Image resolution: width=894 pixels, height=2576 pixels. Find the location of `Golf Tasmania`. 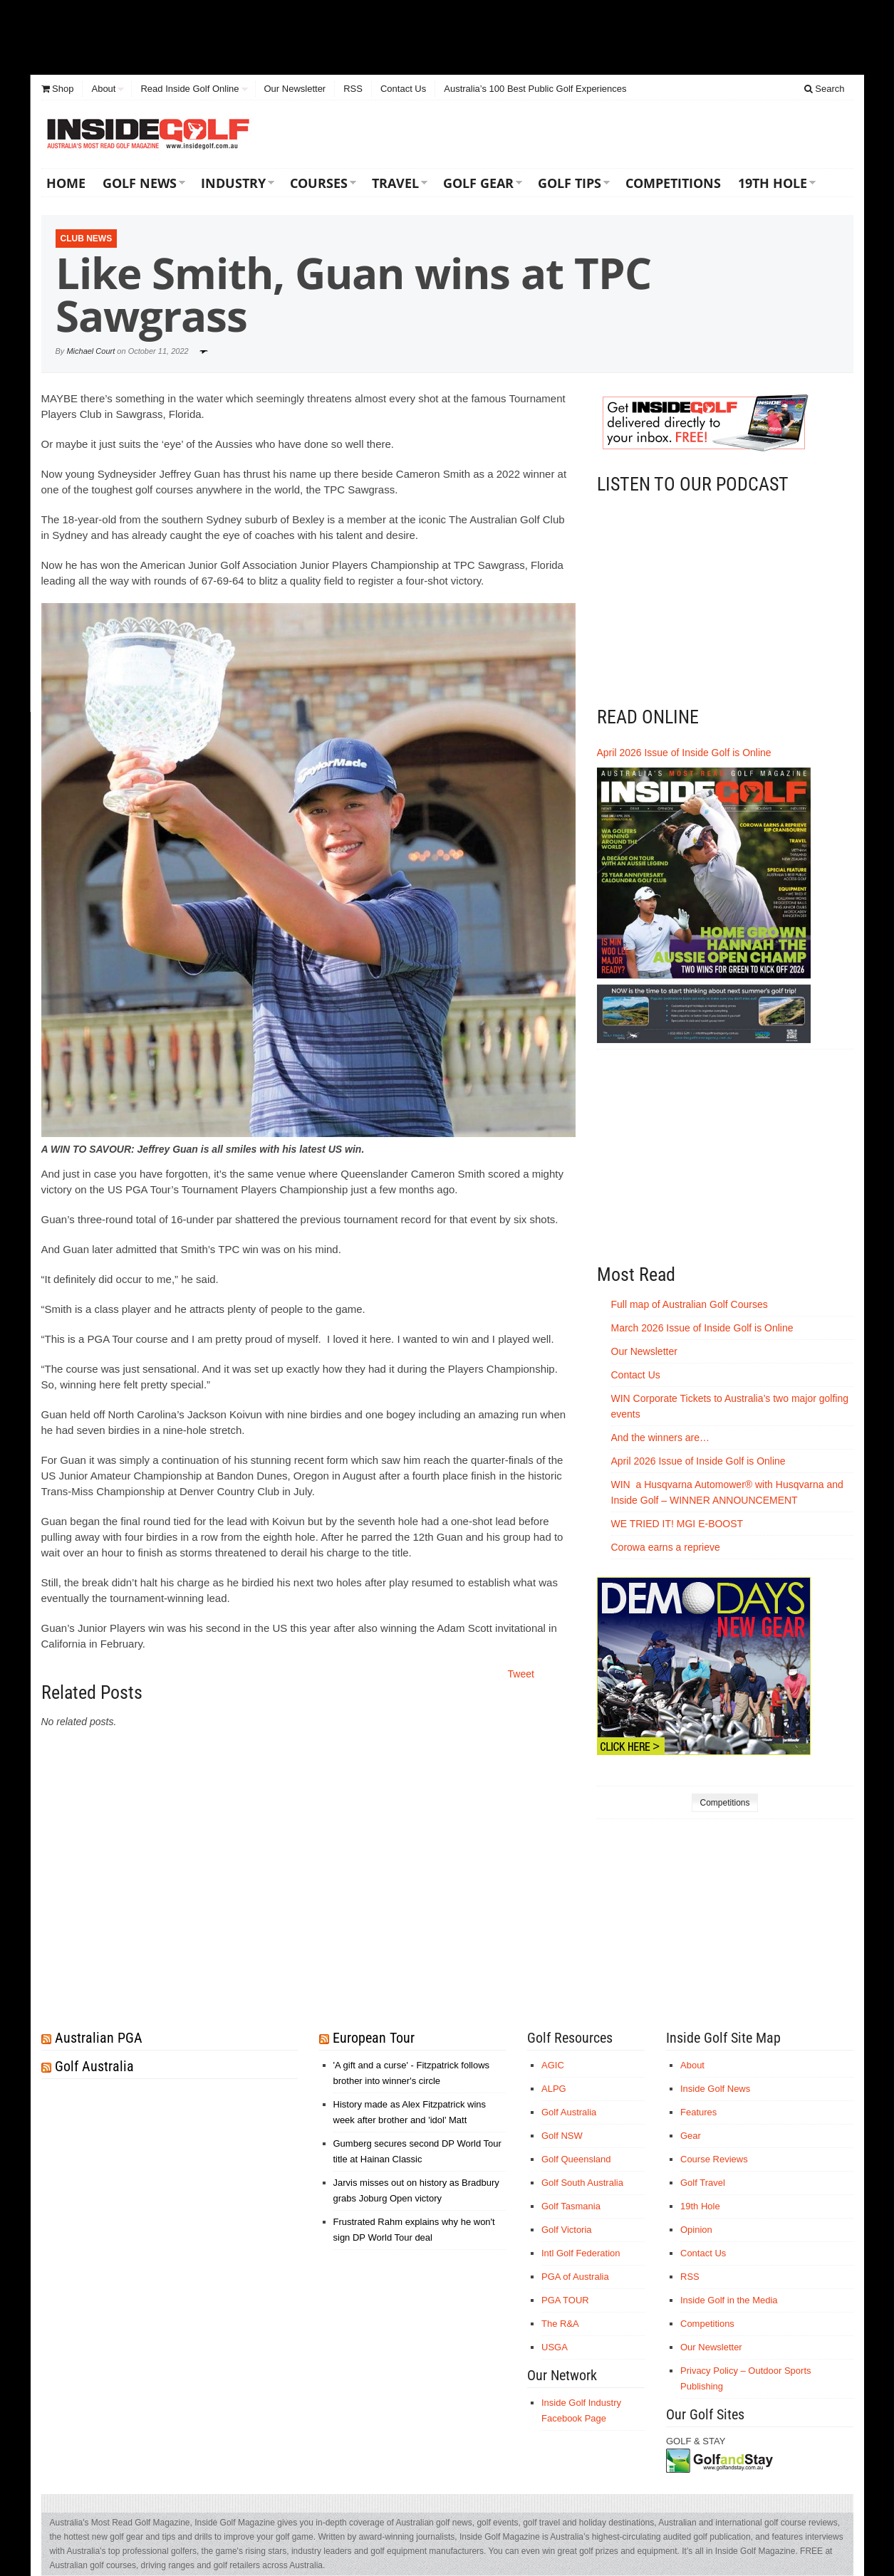

Golf Tasmania is located at coordinates (571, 2206).